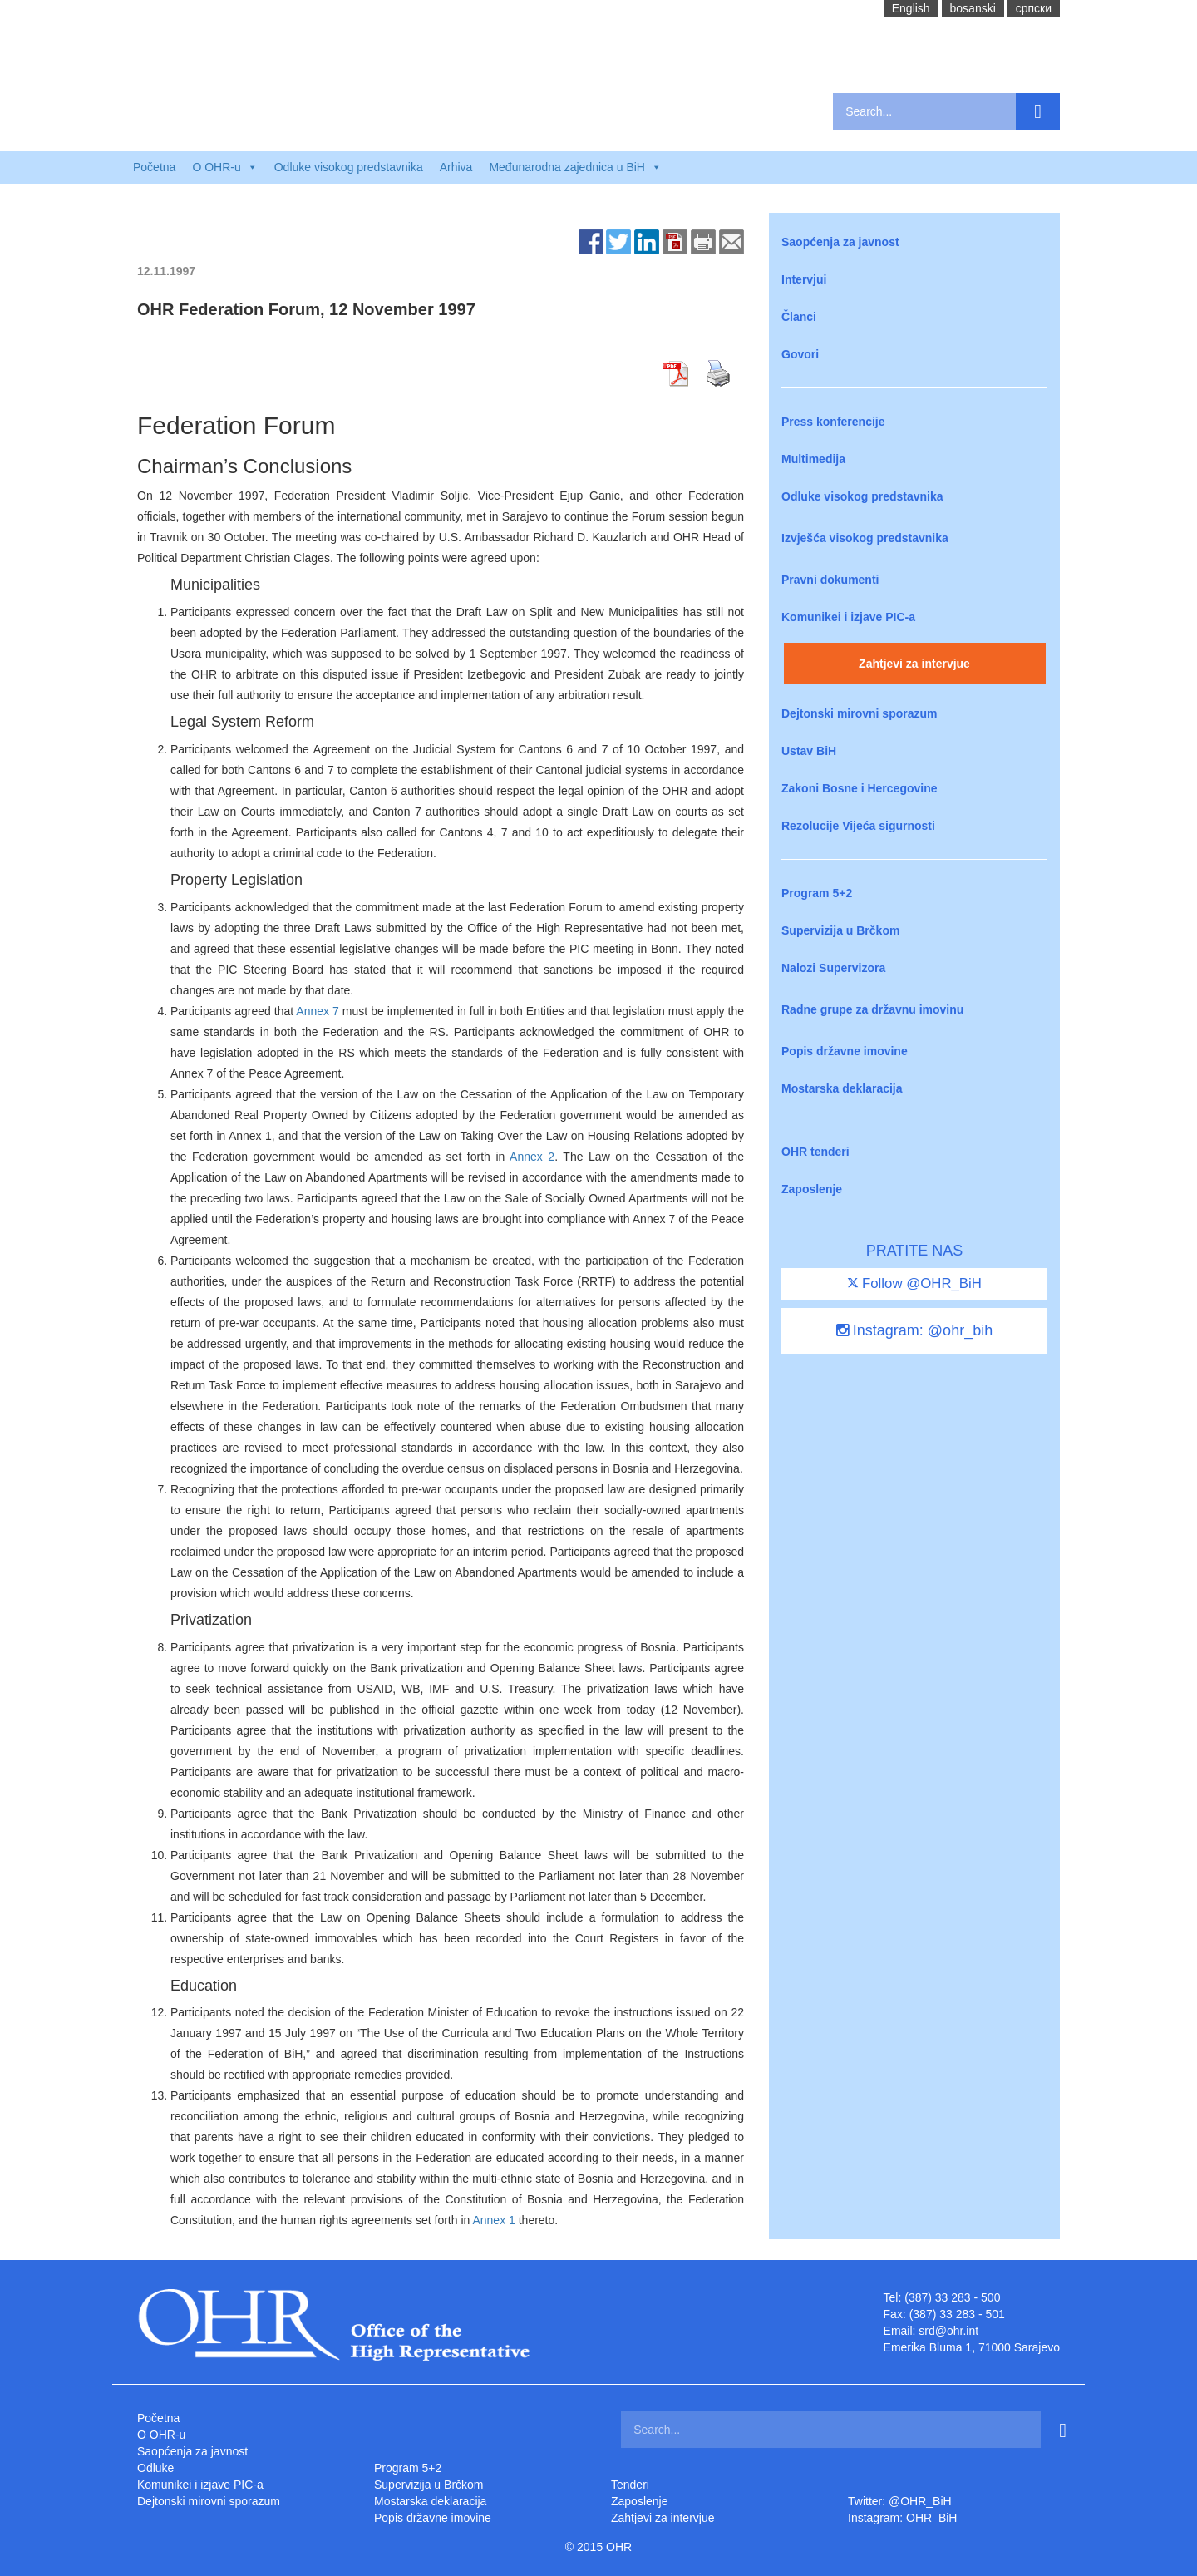 The width and height of the screenshot is (1197, 2576). What do you see at coordinates (800, 354) in the screenshot?
I see `Govori` at bounding box center [800, 354].